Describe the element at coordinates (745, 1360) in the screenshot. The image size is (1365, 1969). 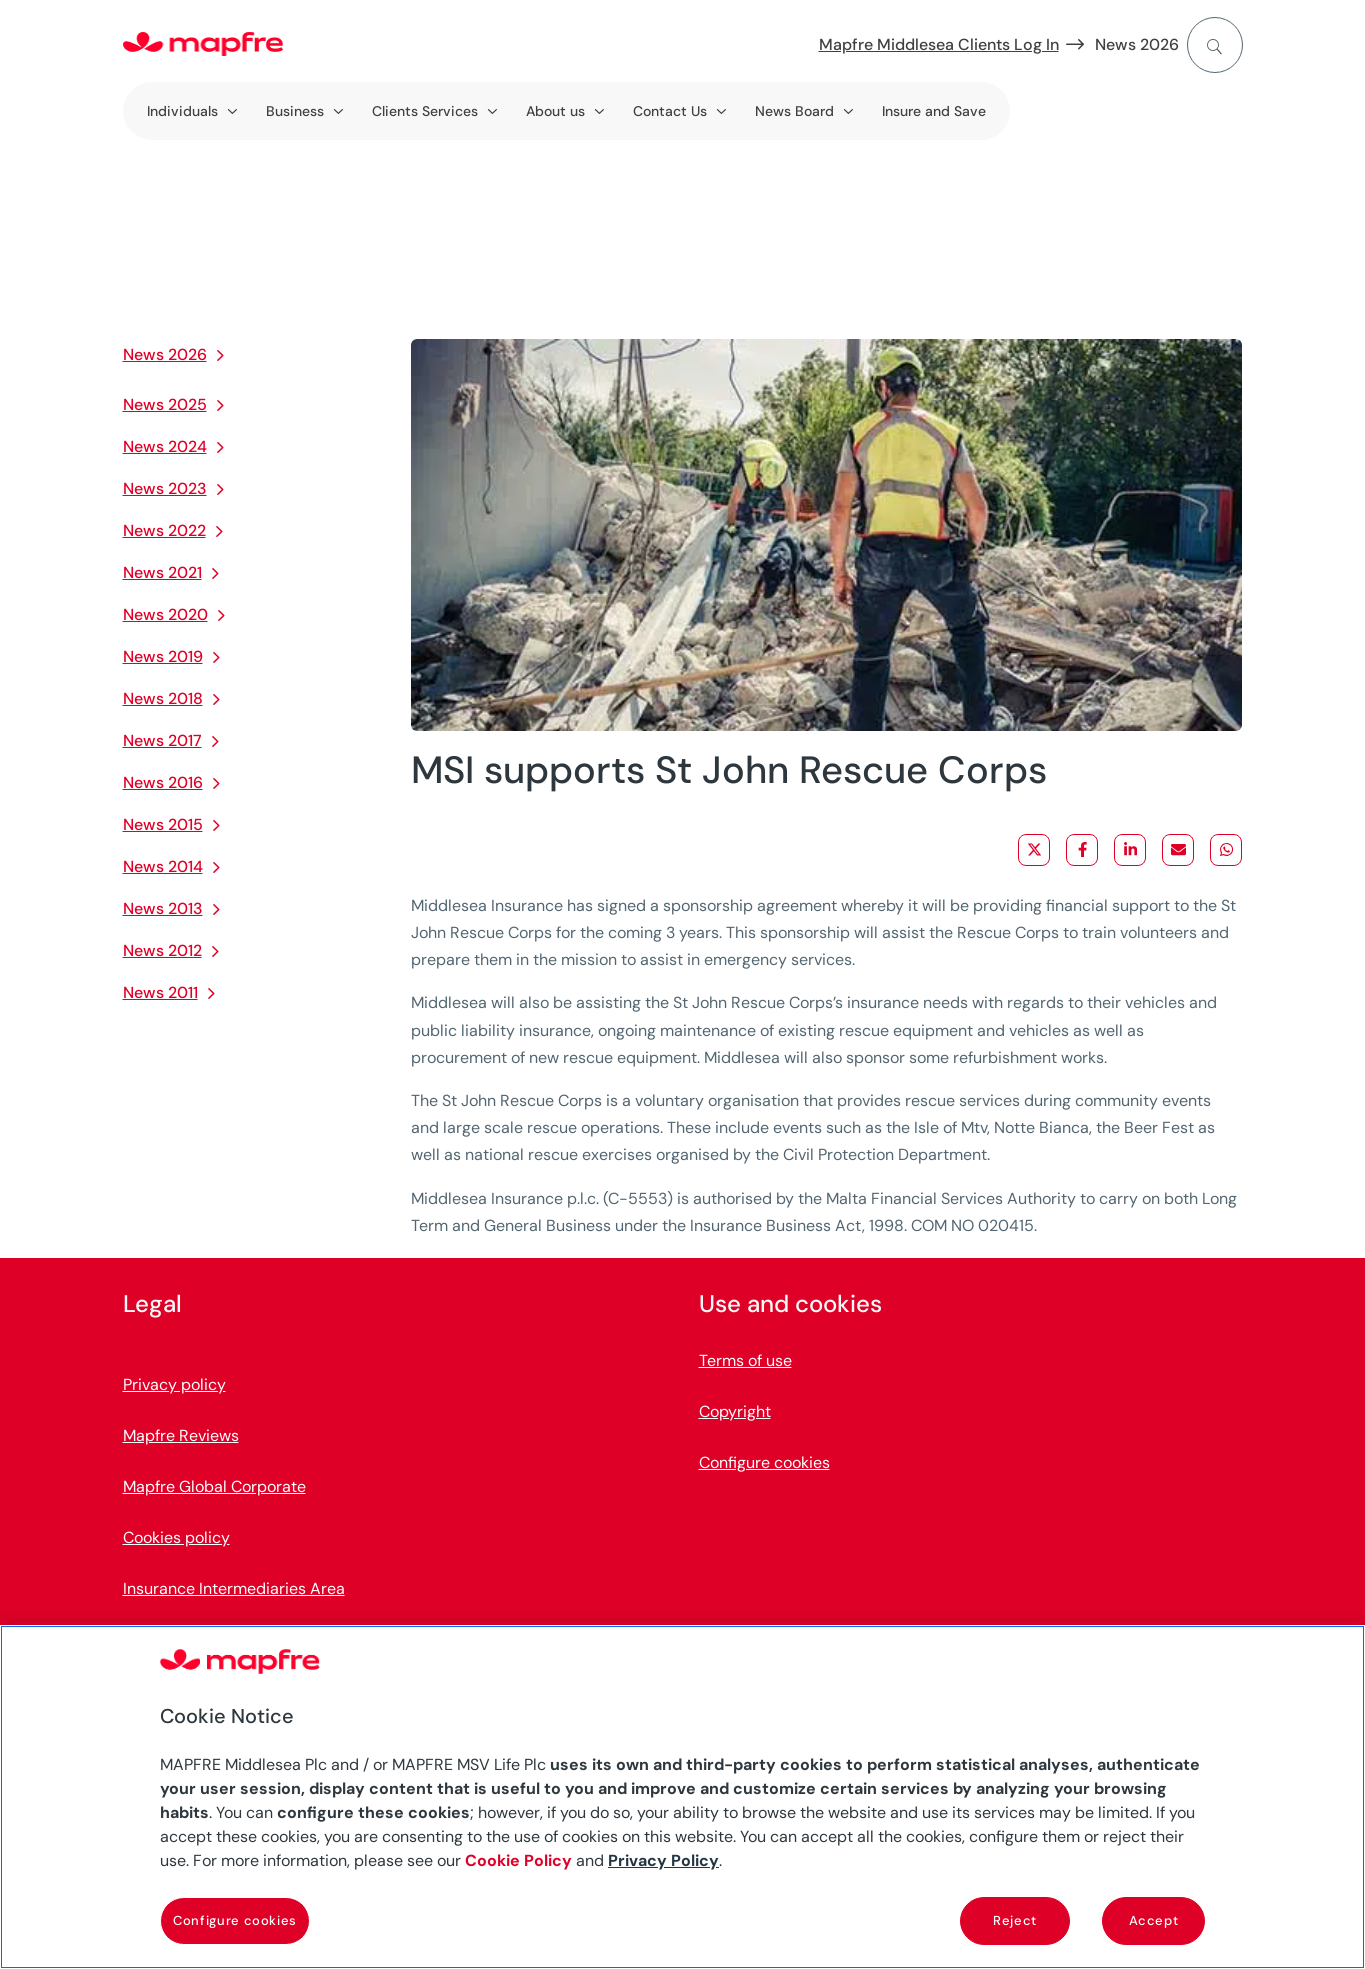
I see `Terms of use` at that location.